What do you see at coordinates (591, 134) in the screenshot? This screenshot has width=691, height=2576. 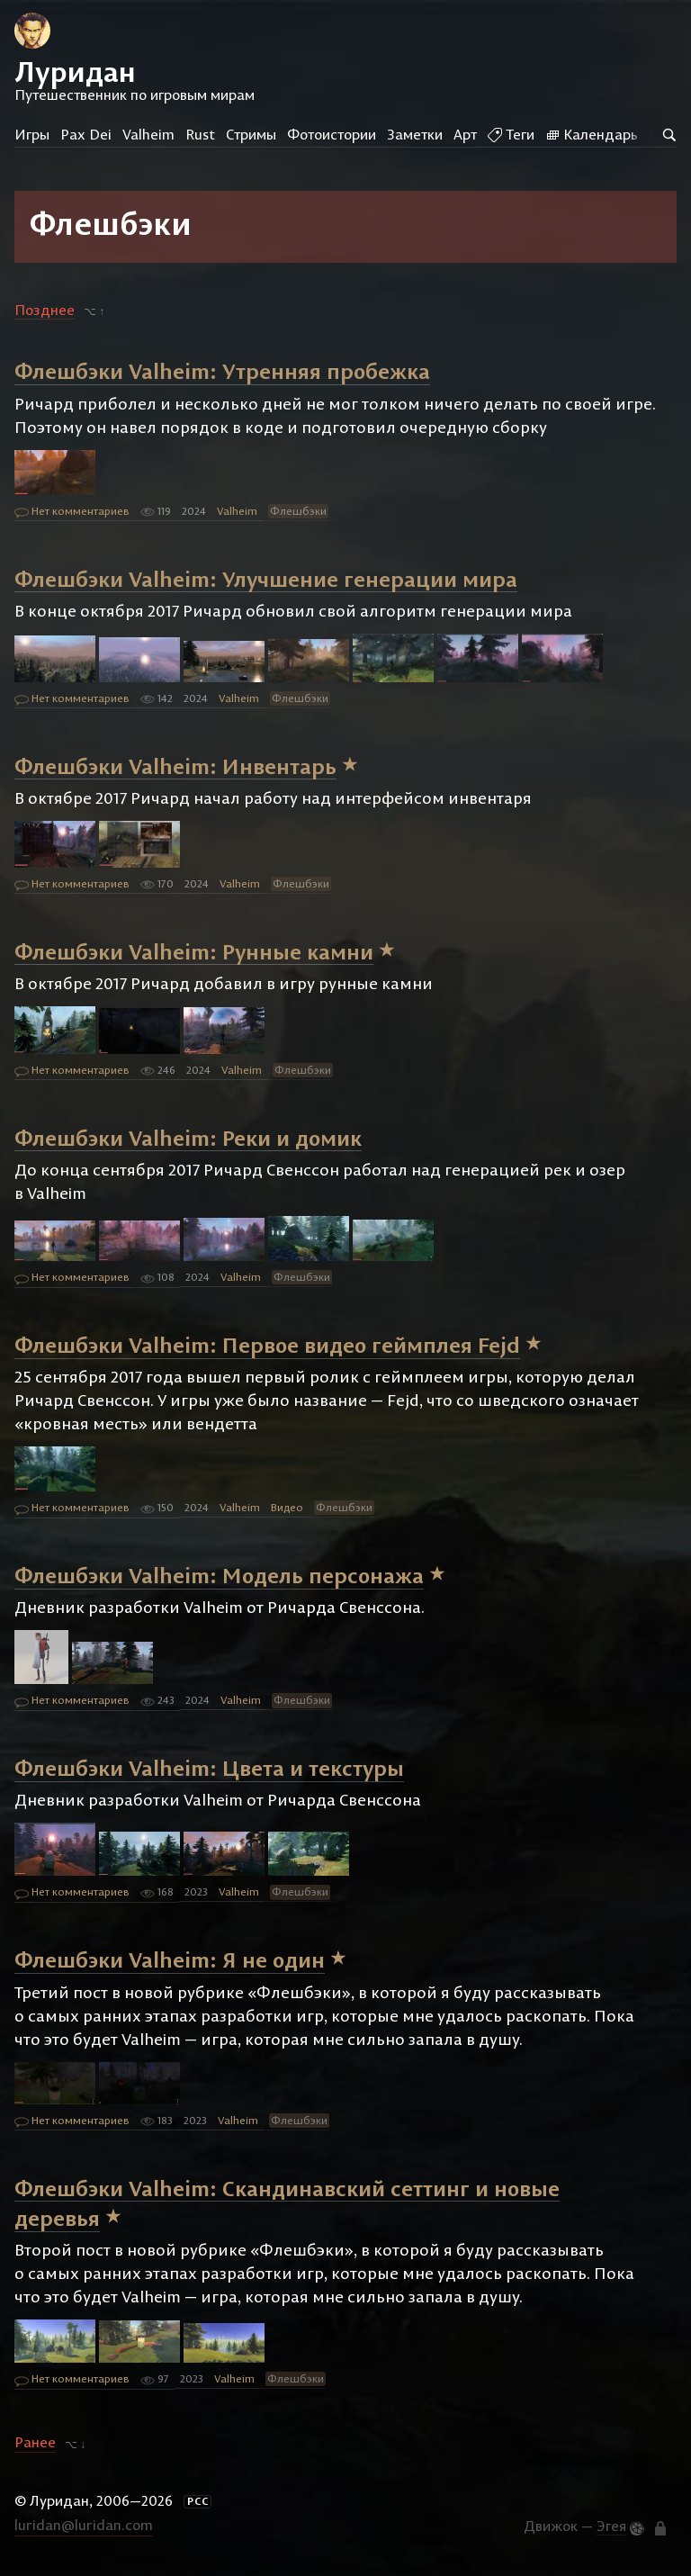 I see `Календарь` at bounding box center [591, 134].